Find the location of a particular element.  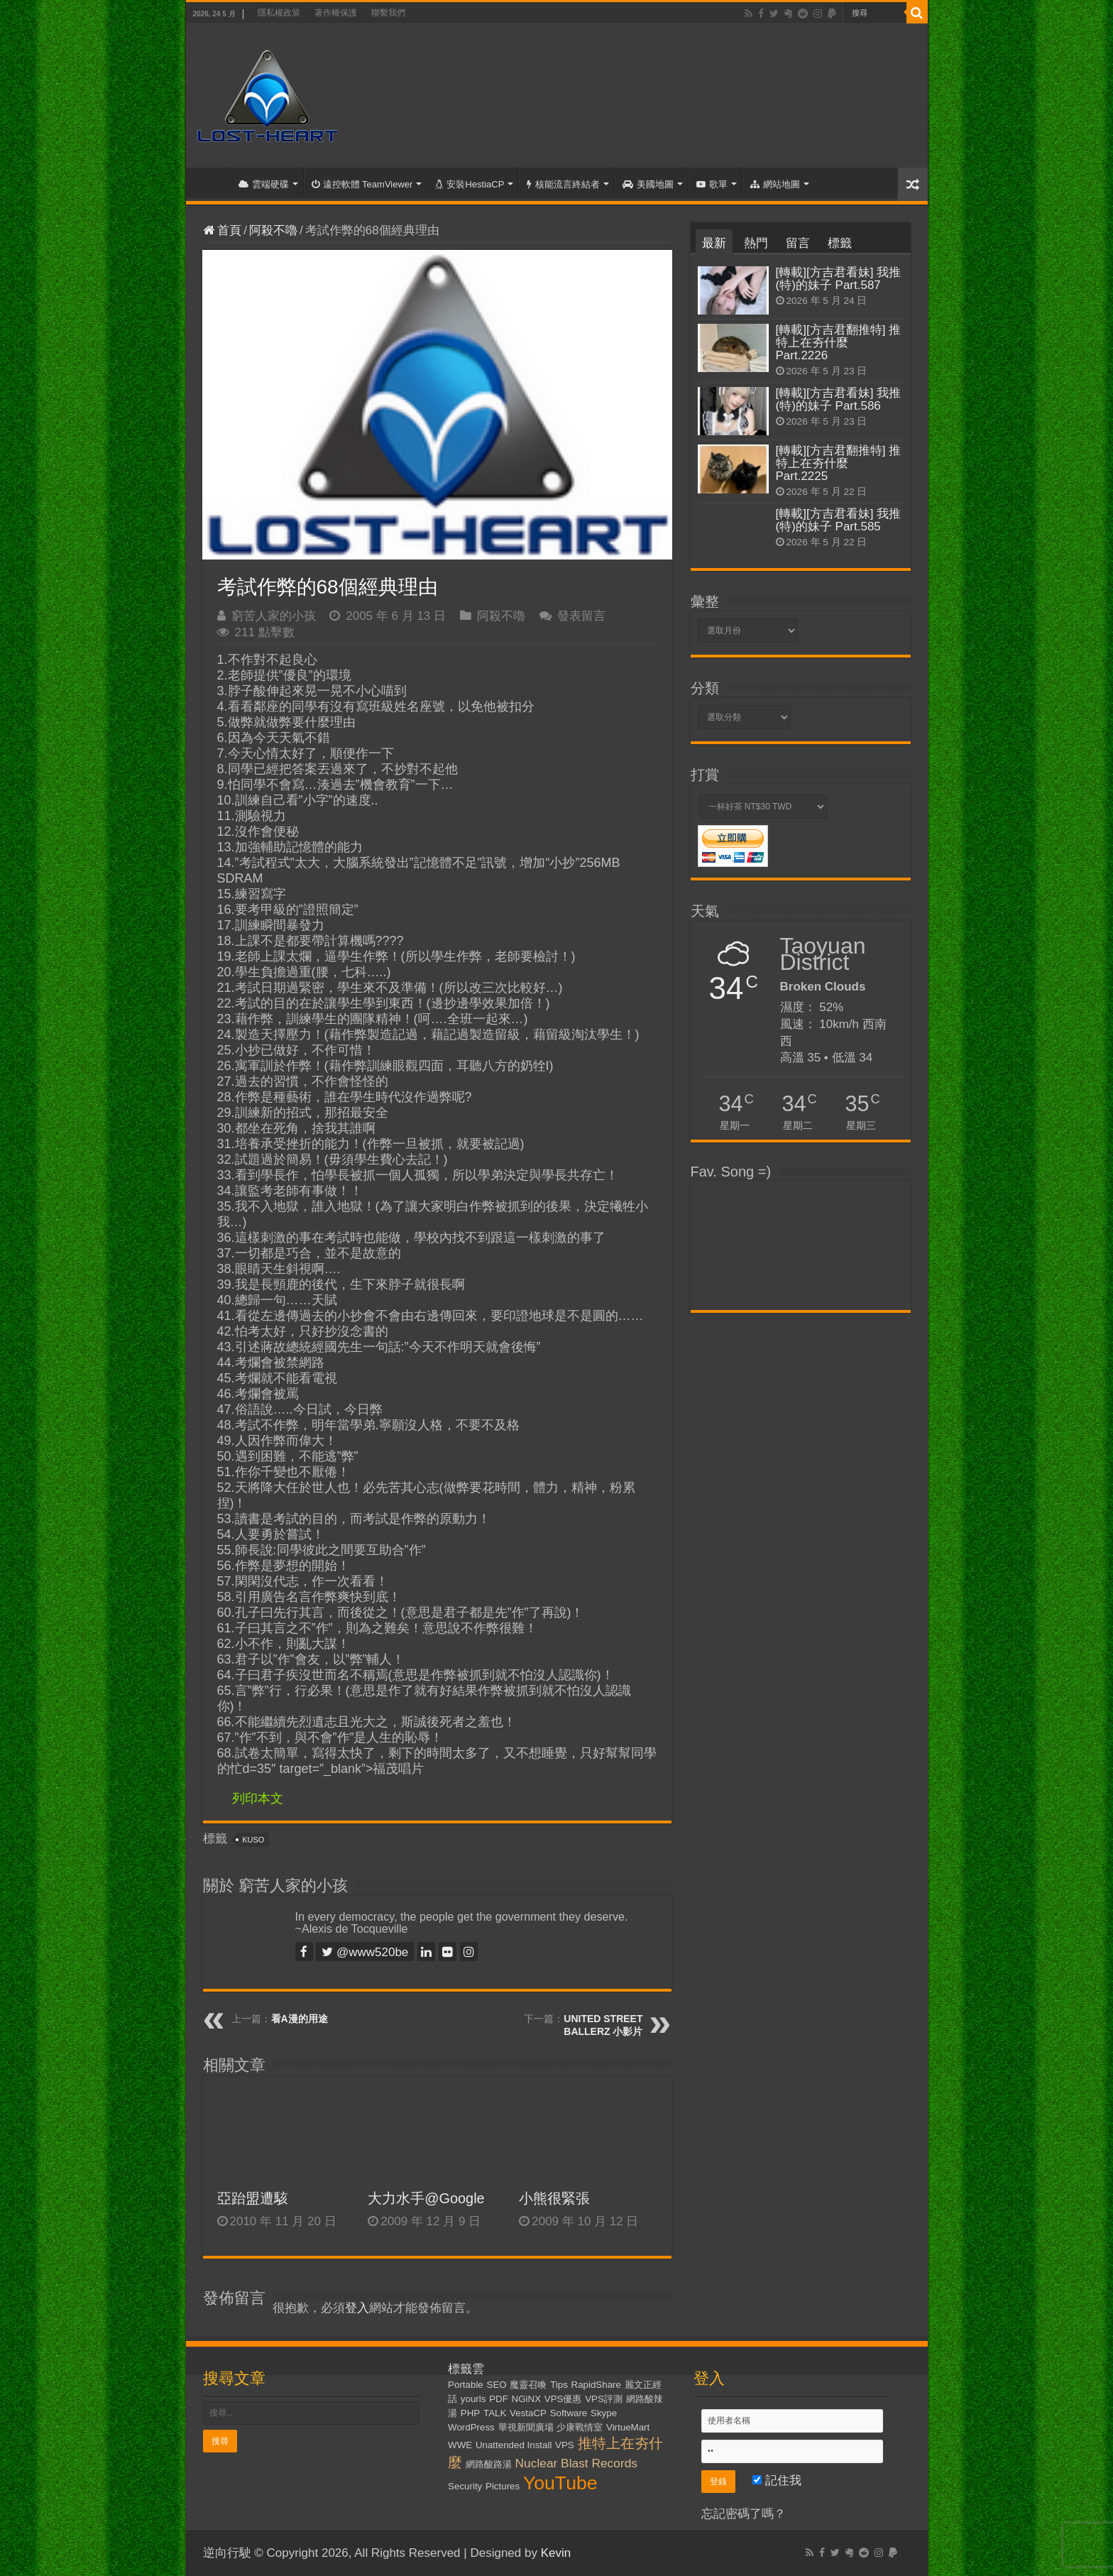

安裝HestiaCP is located at coordinates (469, 184).